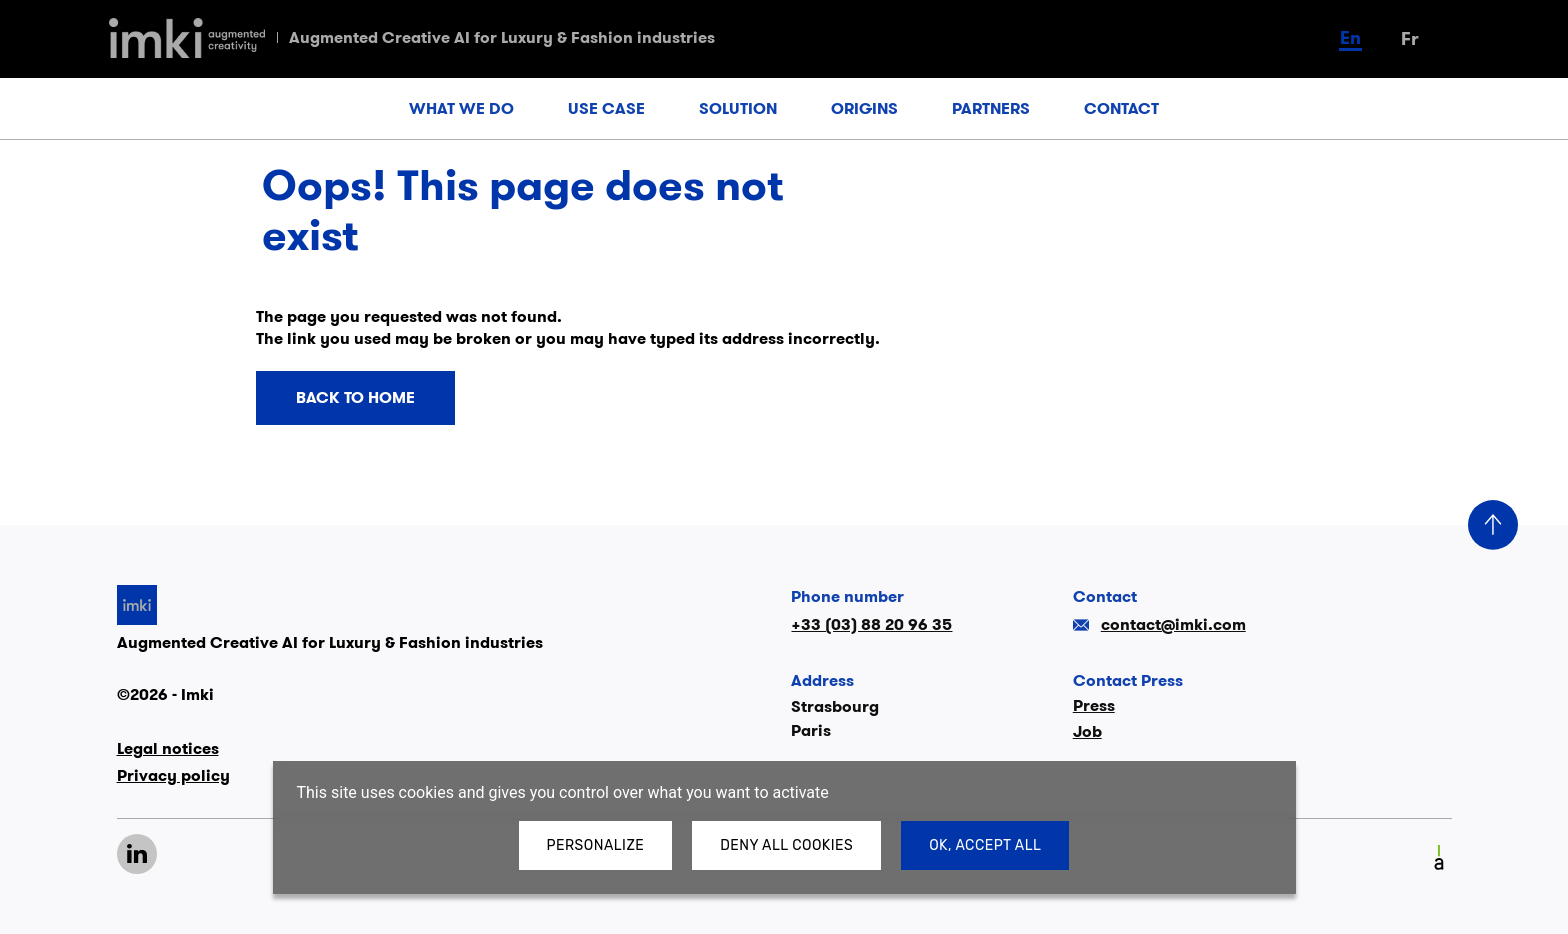 This screenshot has width=1568, height=934. What do you see at coordinates (1410, 38) in the screenshot?
I see `fr` at bounding box center [1410, 38].